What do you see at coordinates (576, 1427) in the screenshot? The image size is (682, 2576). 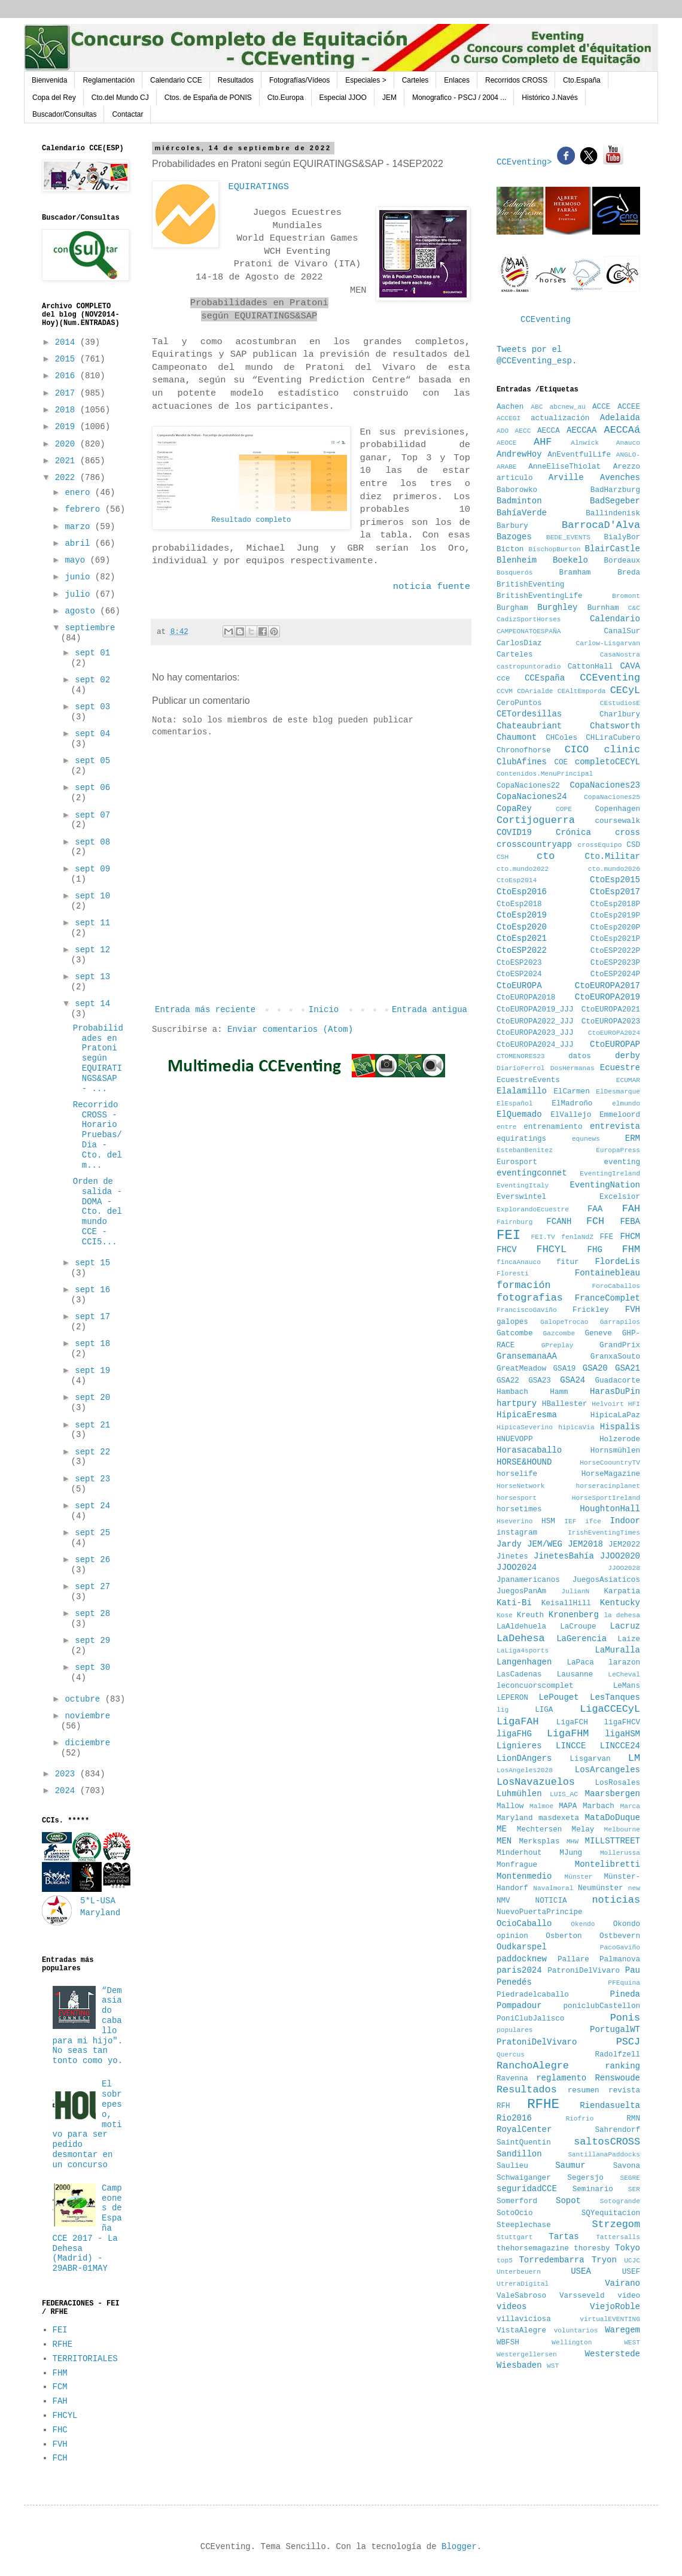 I see `hipicaVia` at bounding box center [576, 1427].